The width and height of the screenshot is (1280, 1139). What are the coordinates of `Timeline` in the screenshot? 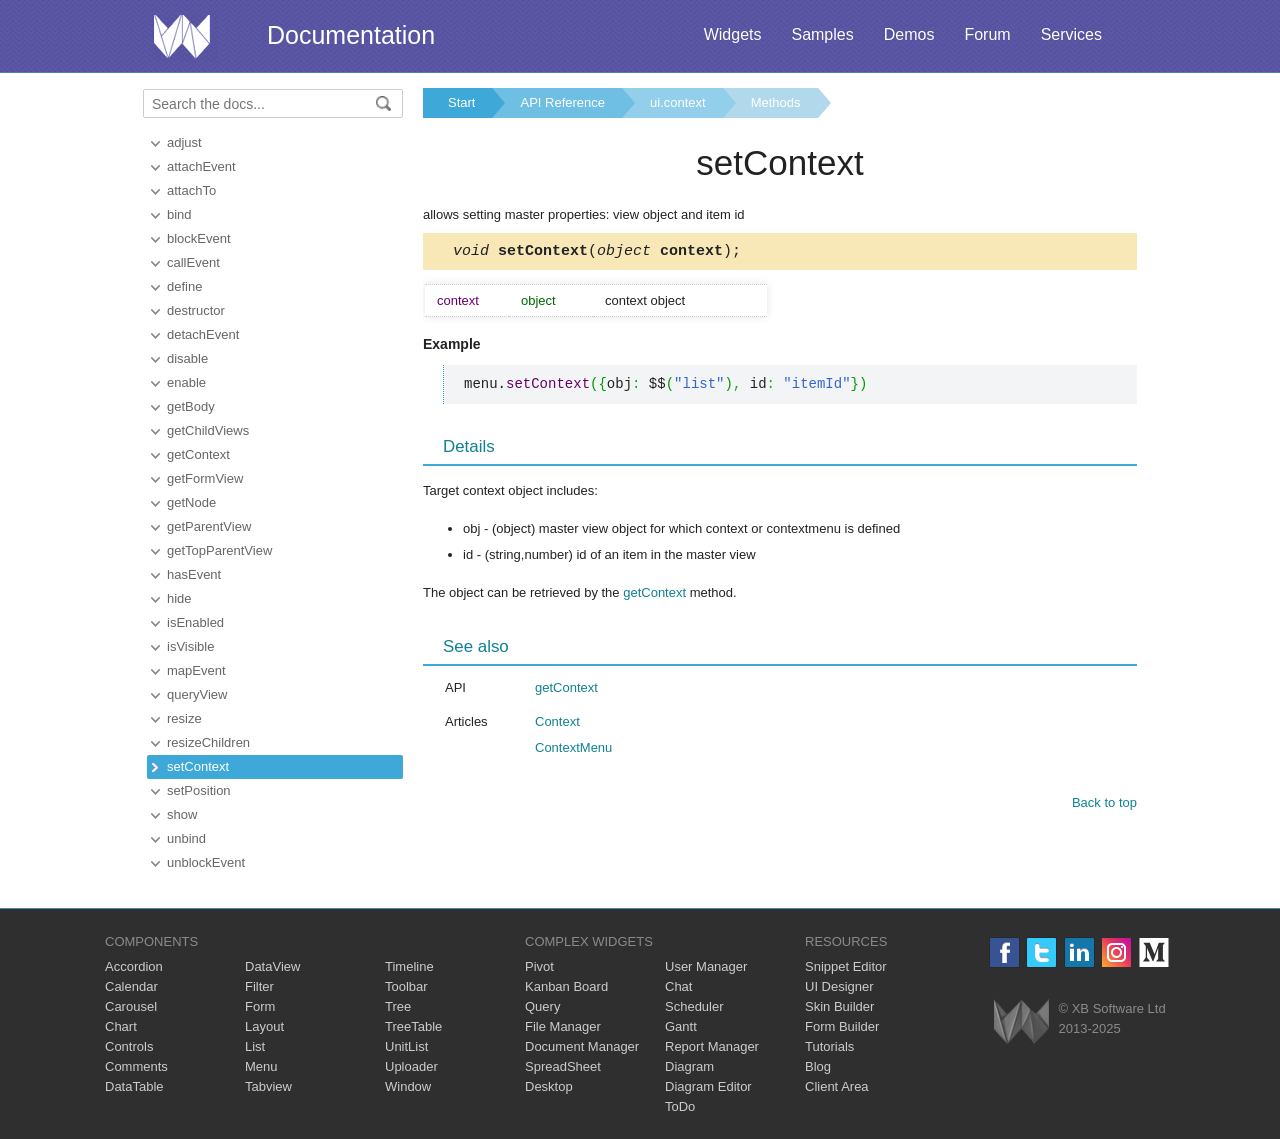 It's located at (409, 966).